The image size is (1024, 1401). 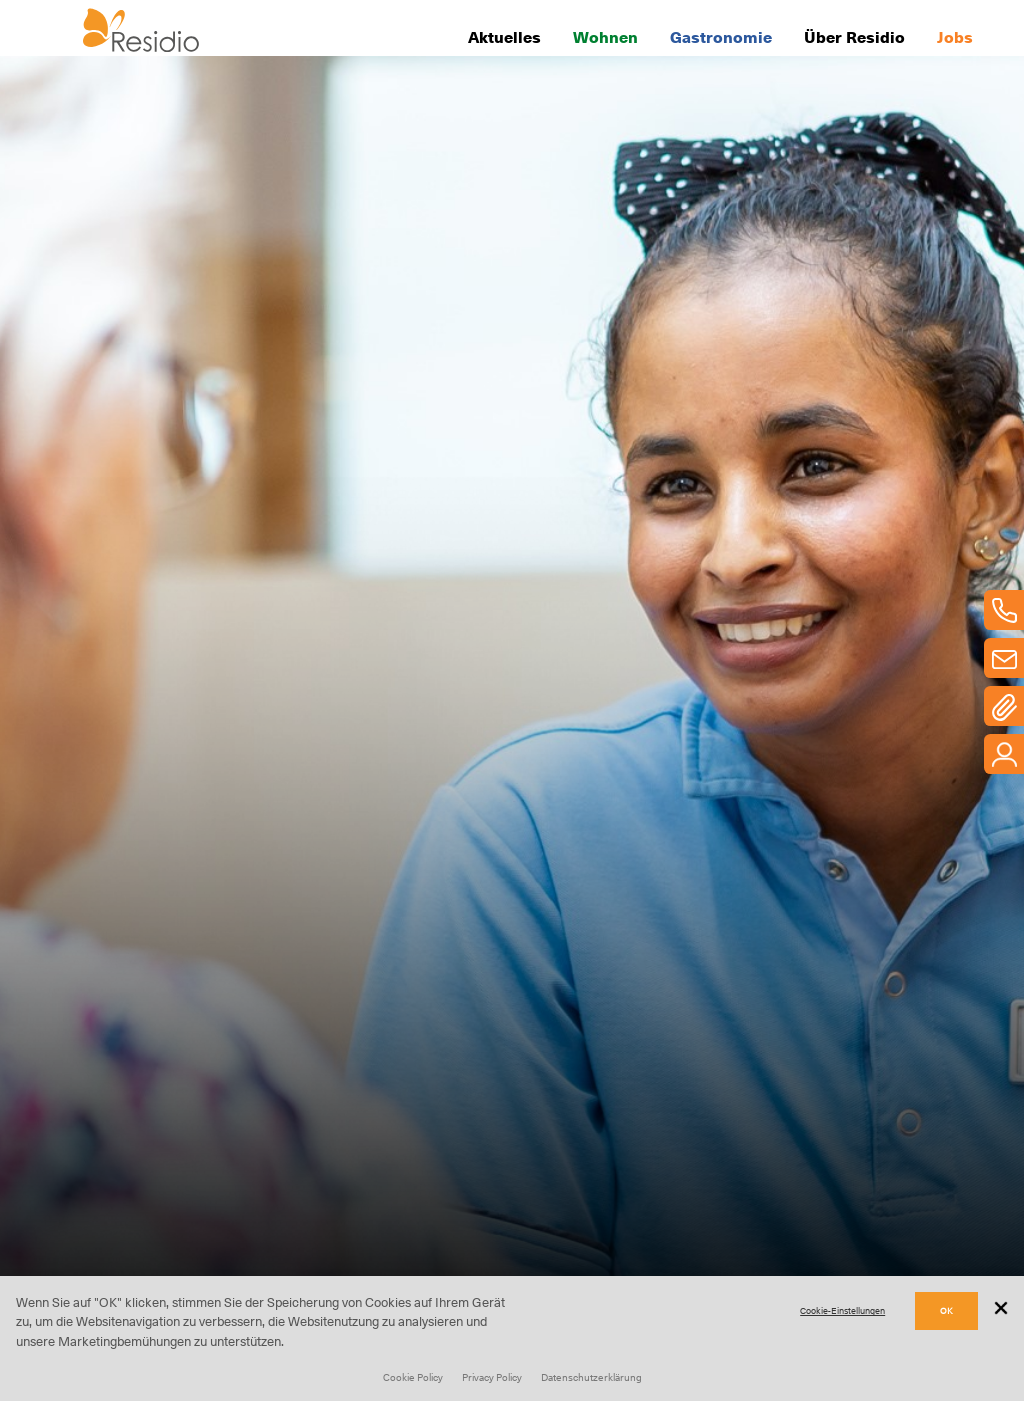 I want to click on Aktuelles, so click(x=504, y=36).